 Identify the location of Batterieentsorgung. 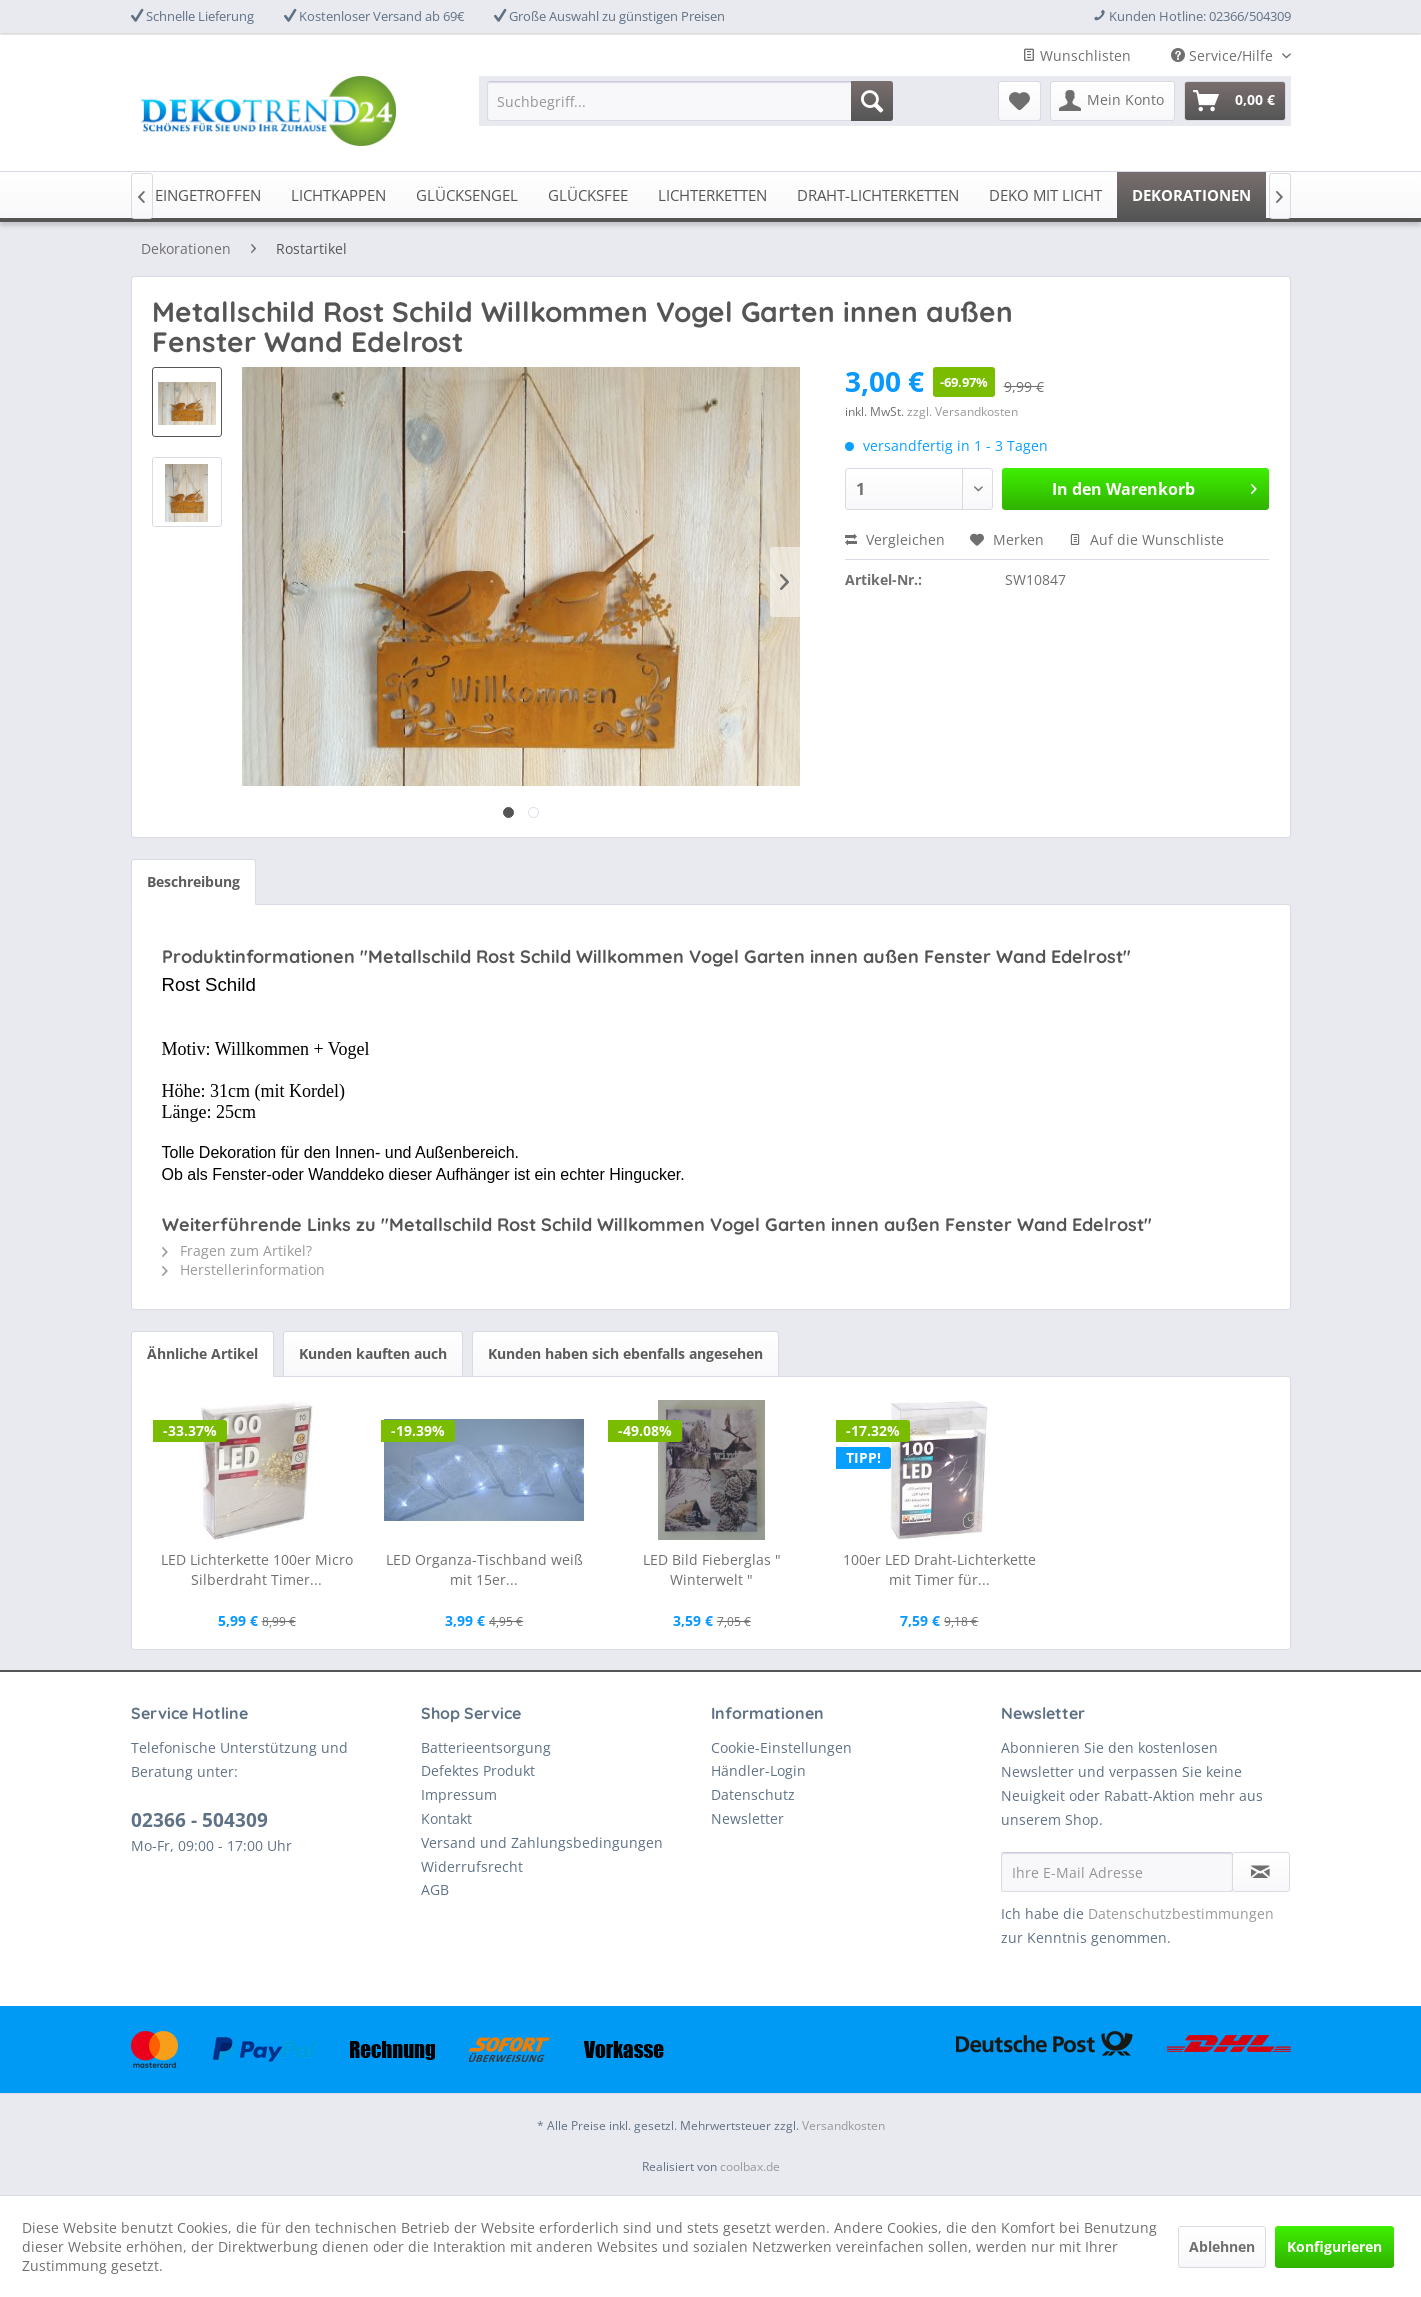
(486, 1747).